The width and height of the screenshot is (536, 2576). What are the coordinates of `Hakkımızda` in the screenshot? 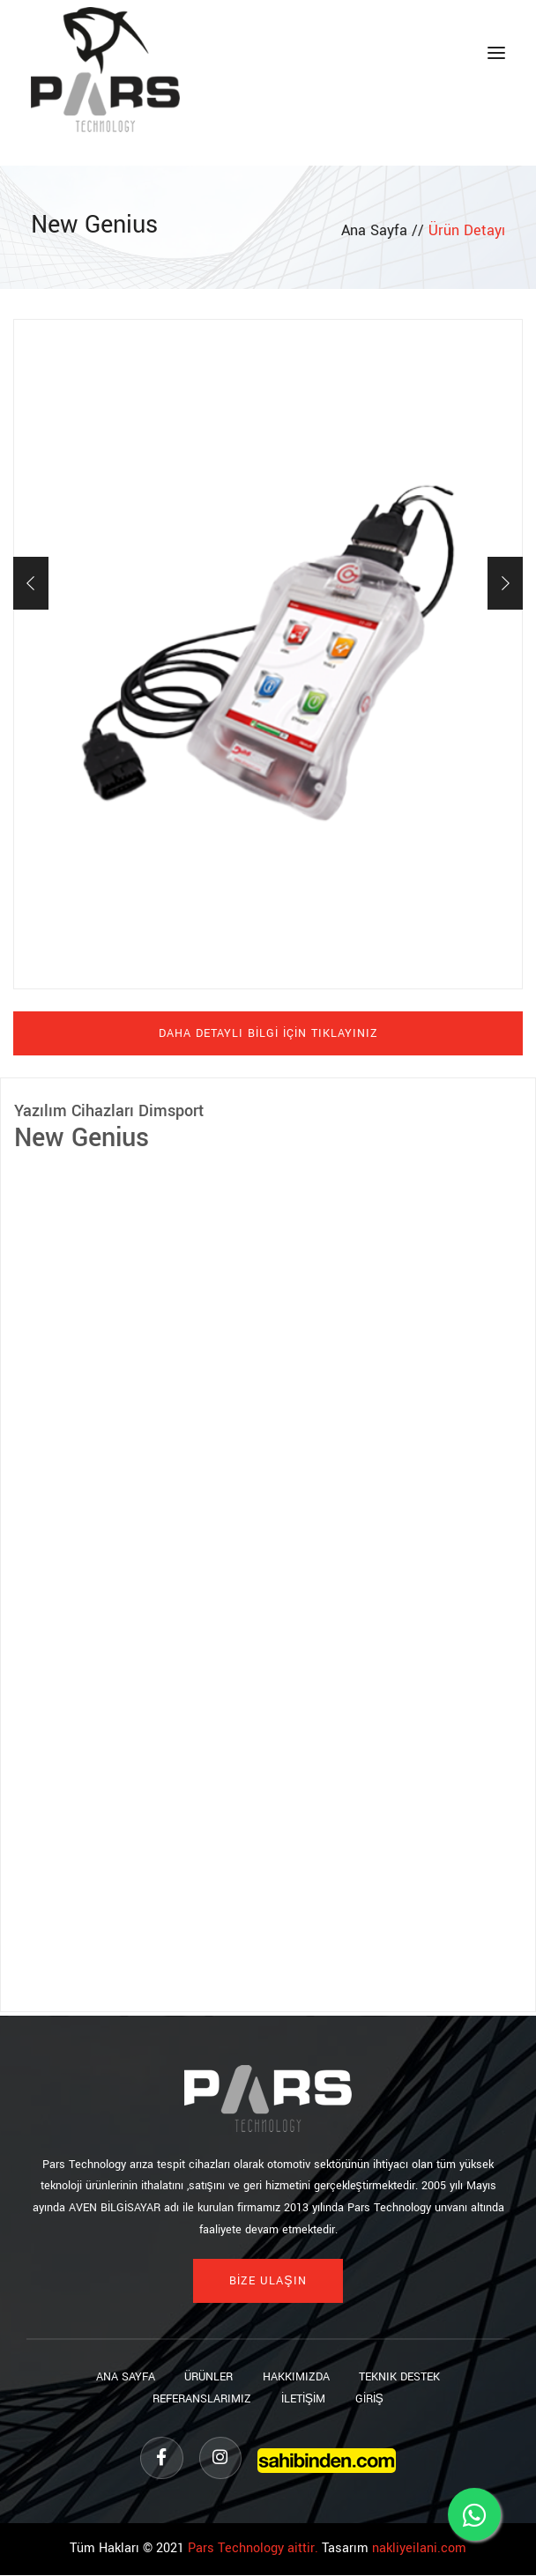 It's located at (297, 2377).